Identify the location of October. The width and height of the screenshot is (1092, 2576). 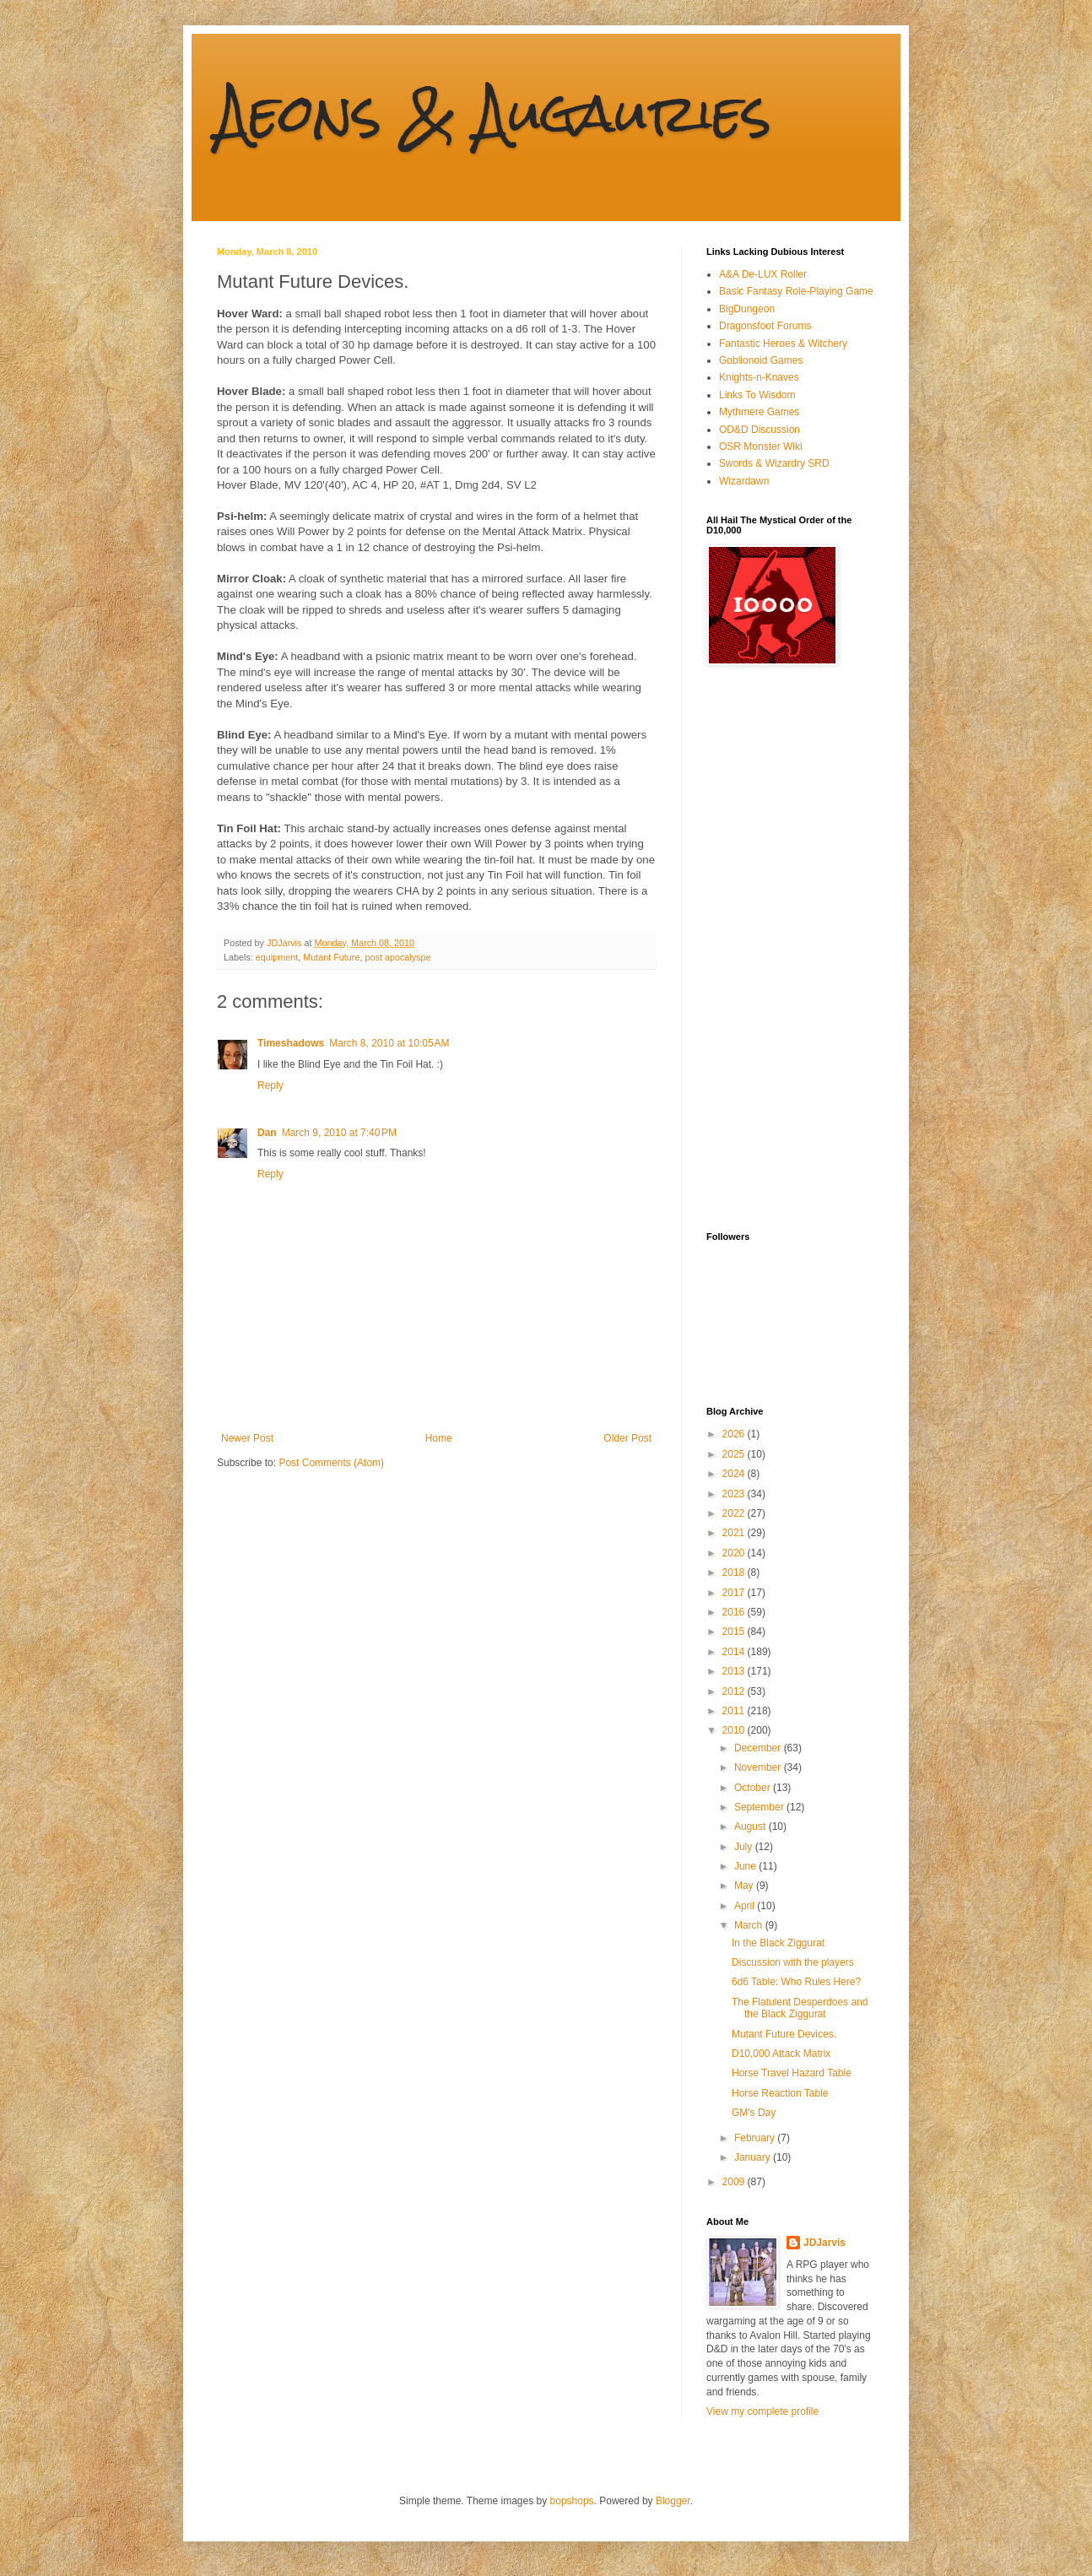
(753, 1788).